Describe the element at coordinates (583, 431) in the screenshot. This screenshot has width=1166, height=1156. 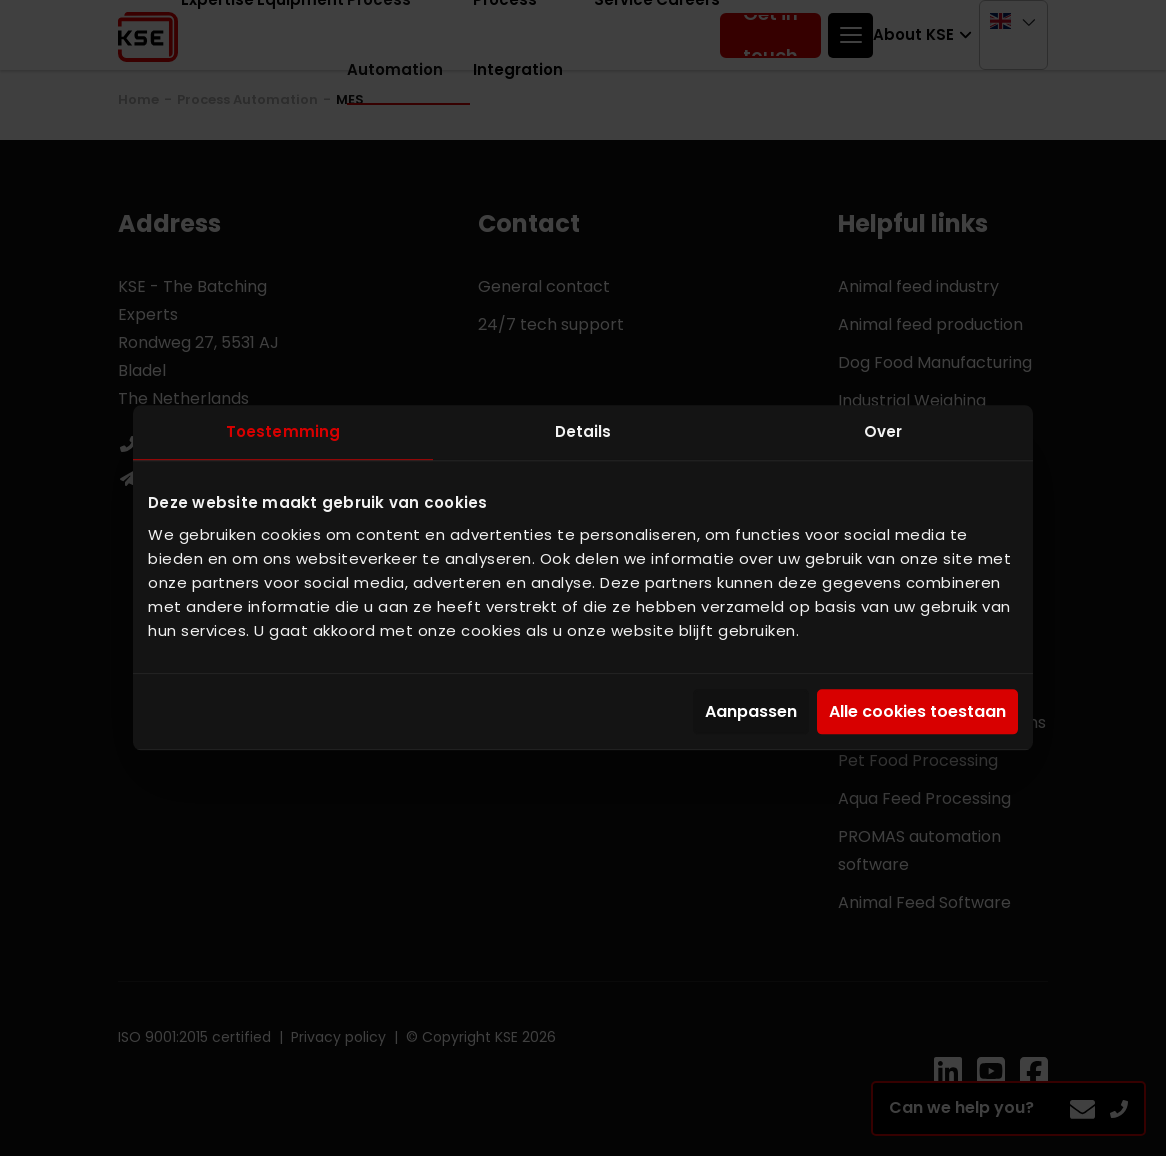
I see `Details [tab]` at that location.